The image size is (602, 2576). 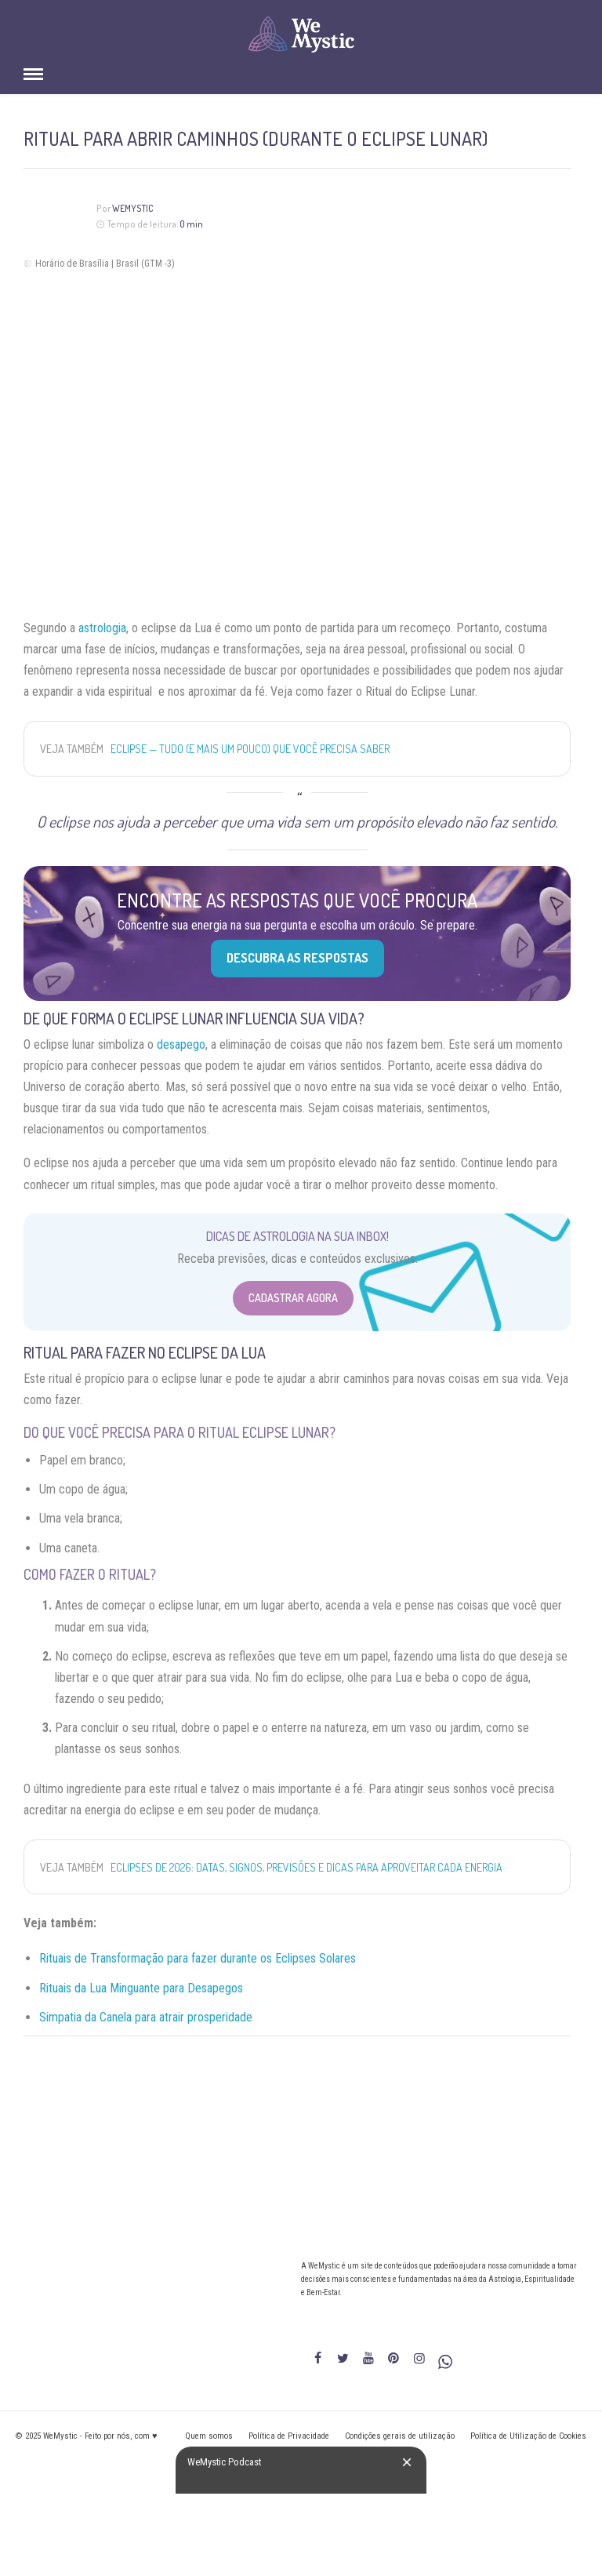 I want to click on Eclipses de 2026: datas, signos, previsões e dicas para aproveitar cada energia, so click(x=306, y=1867).